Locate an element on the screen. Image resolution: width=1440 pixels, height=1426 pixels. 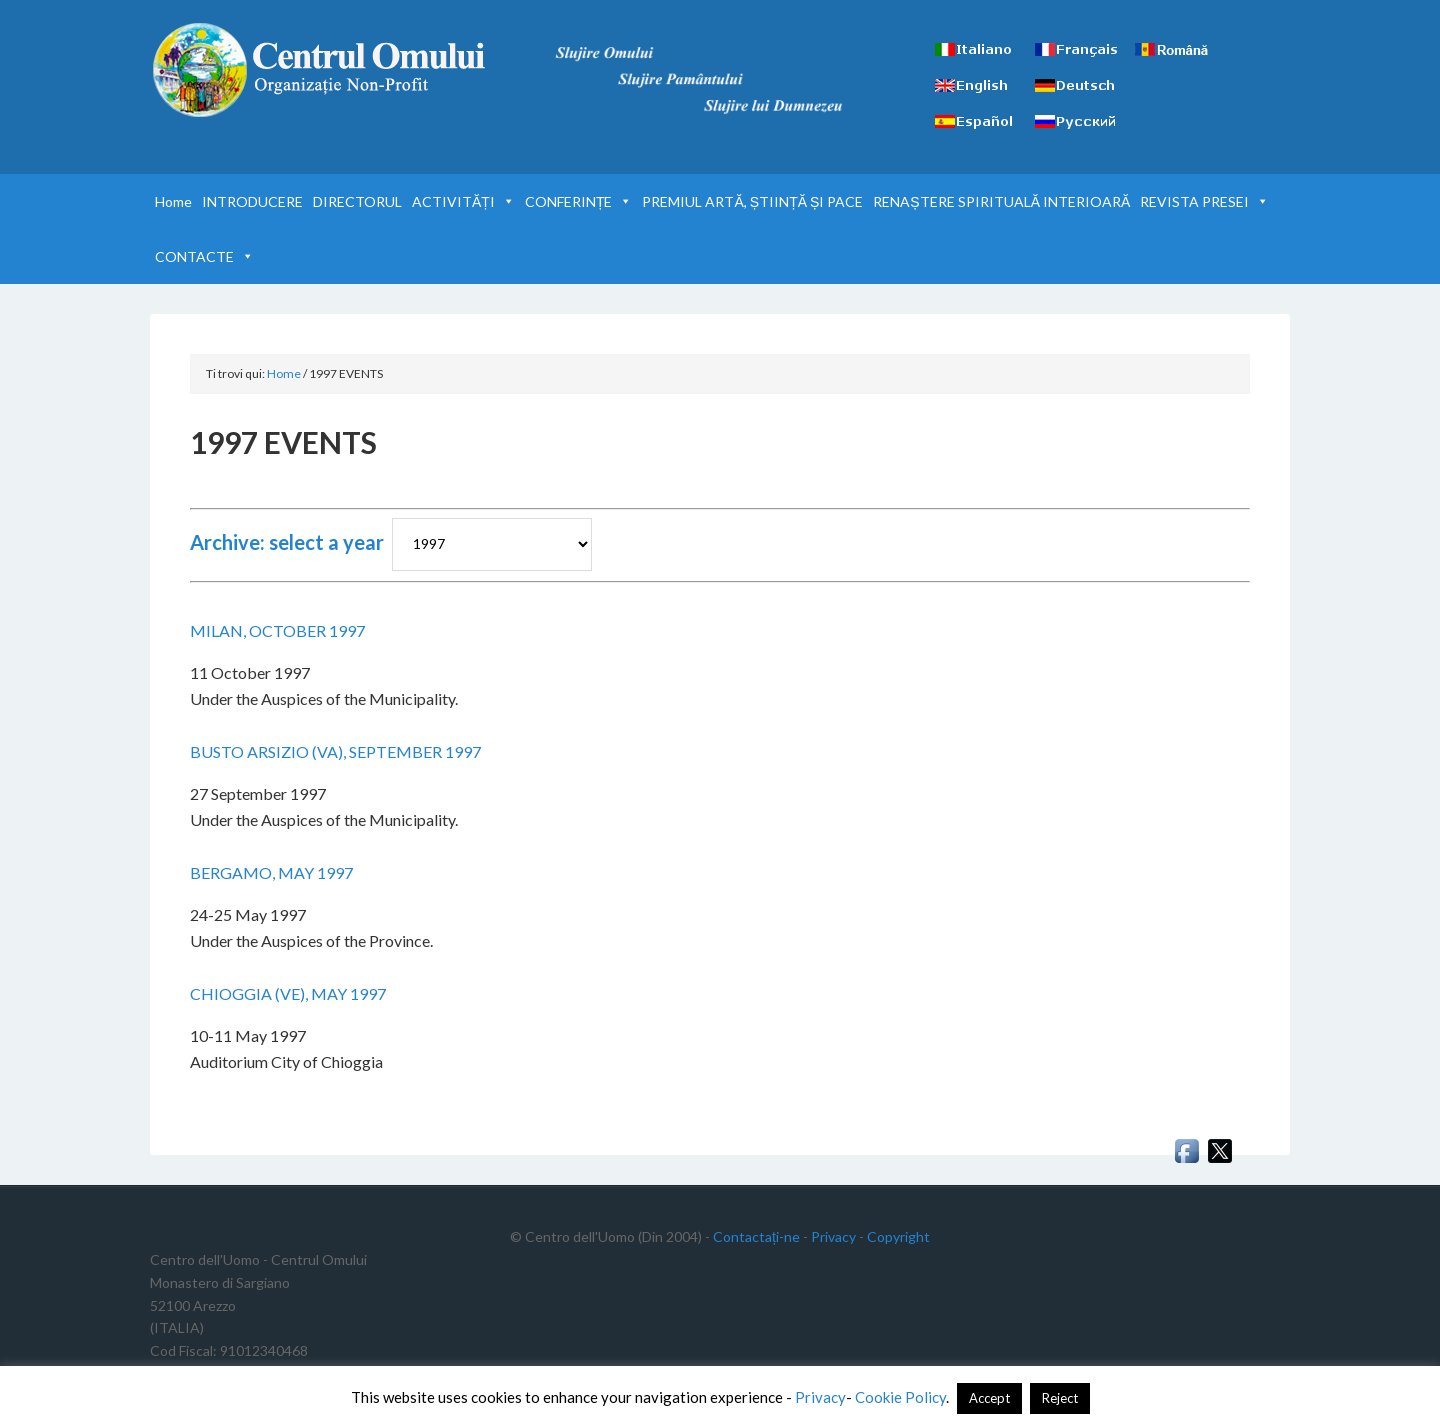
CONFERINȚE is located at coordinates (579, 201).